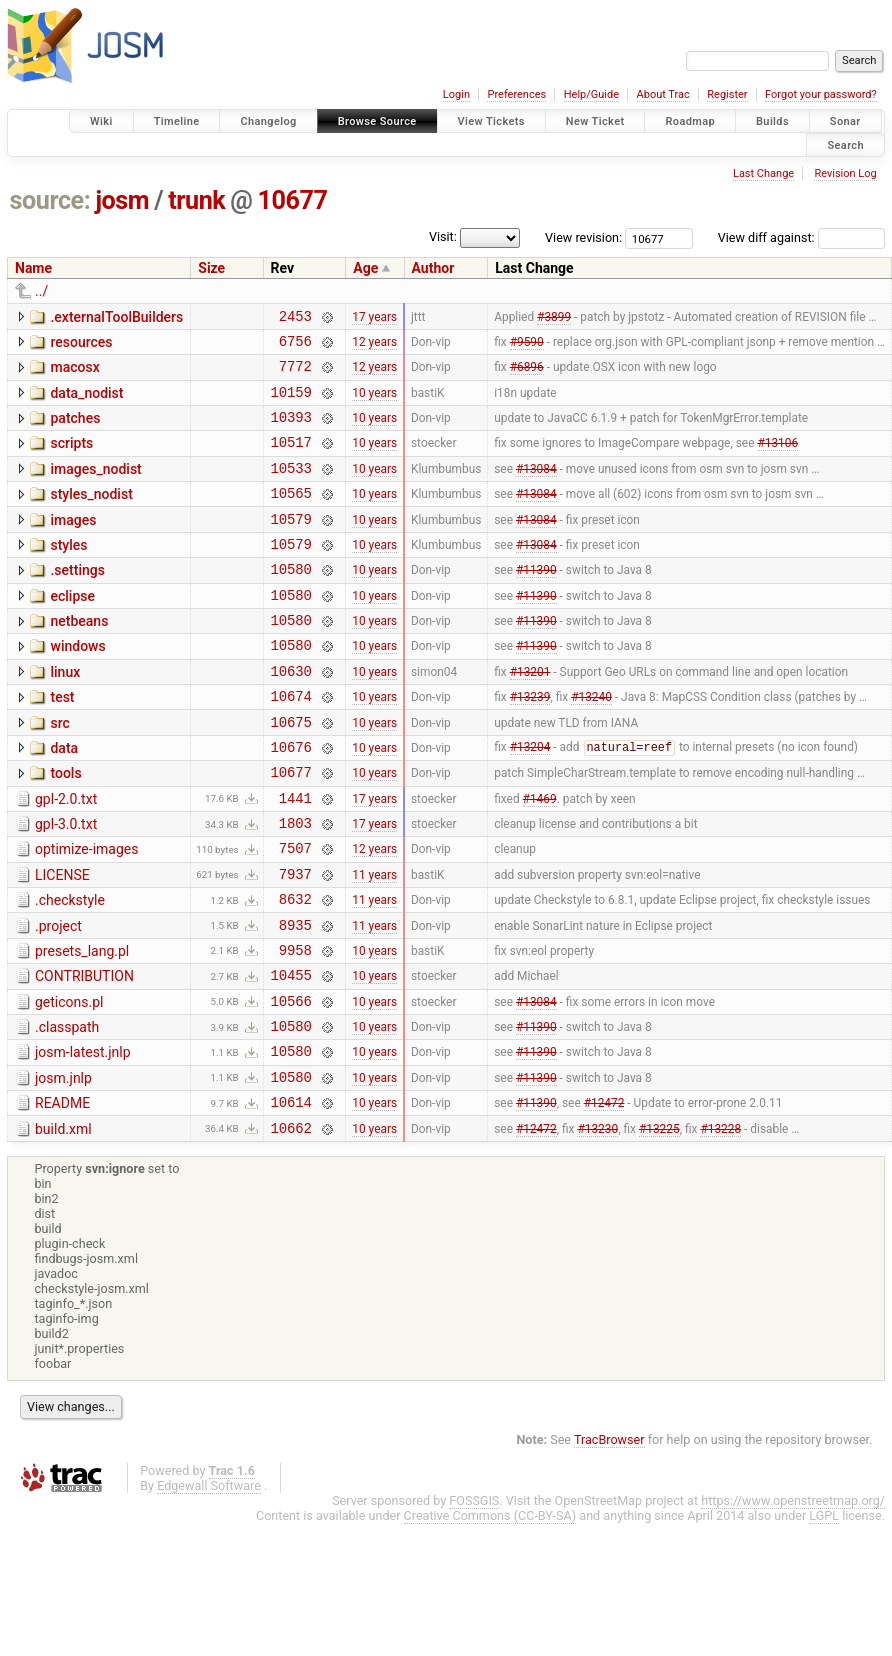 The width and height of the screenshot is (892, 1656). I want to click on Edgewall Software, so click(209, 1584).